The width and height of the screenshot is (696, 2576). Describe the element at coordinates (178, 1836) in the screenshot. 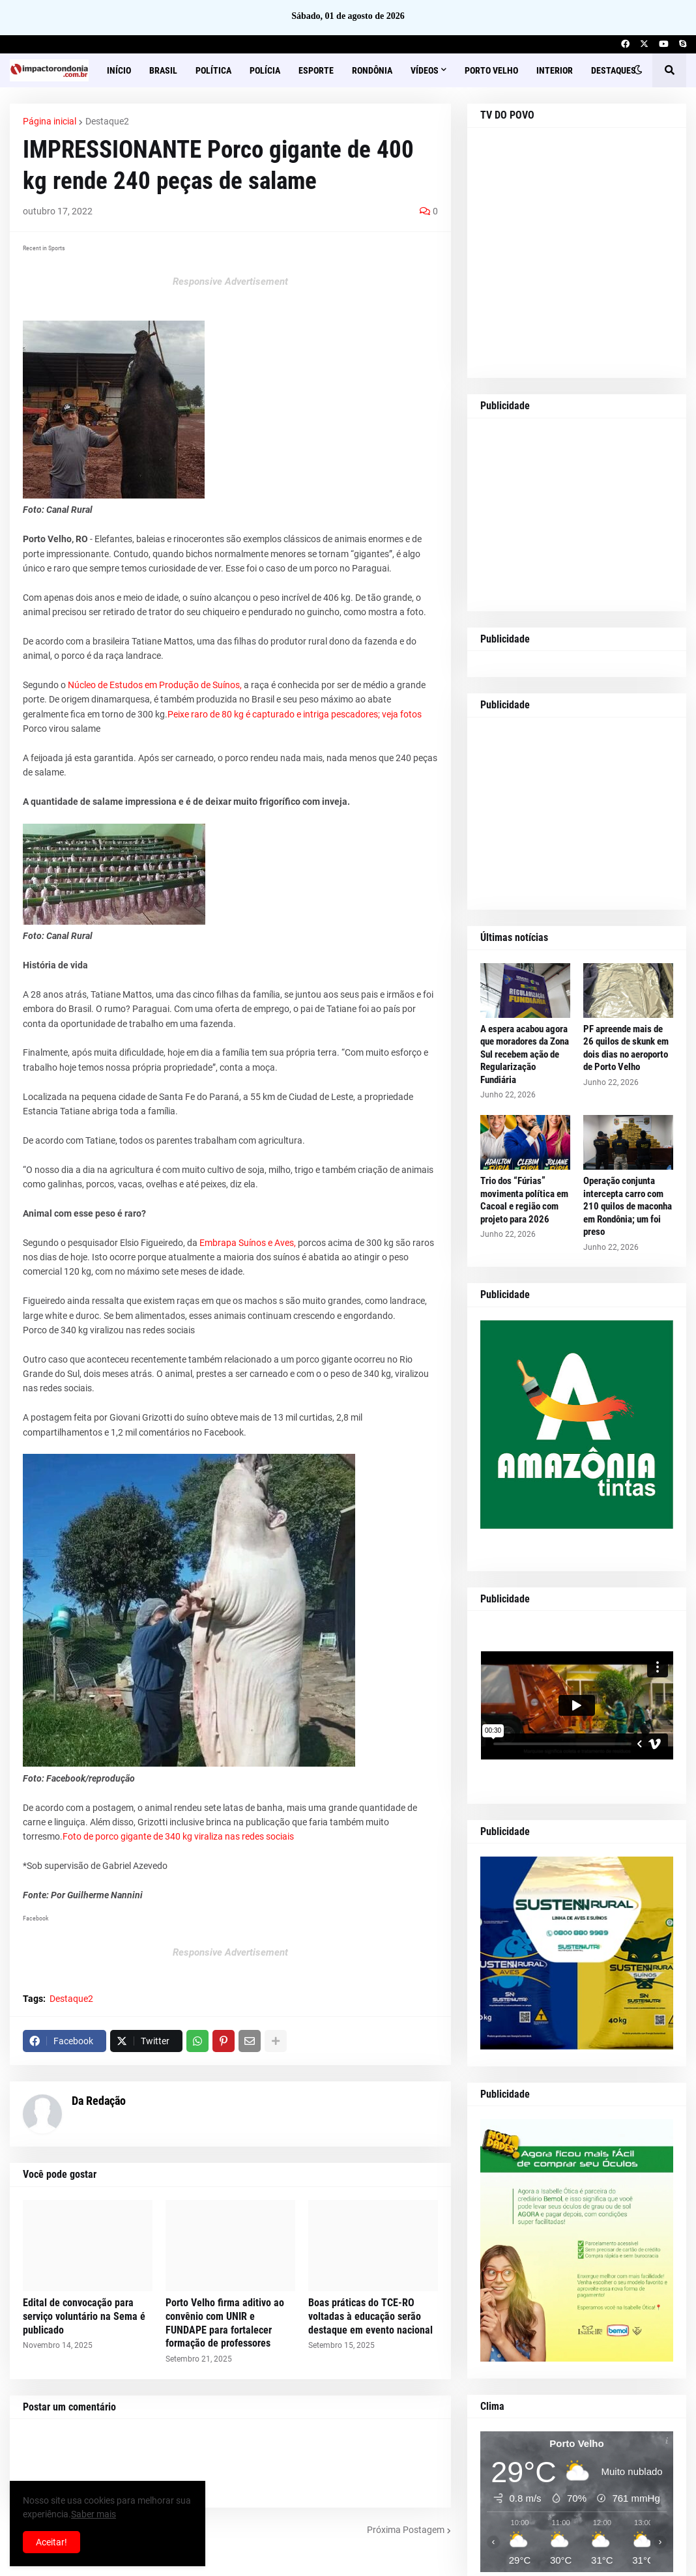

I see `Foto de porco gigante de 340 kg viraliza nas redes sociais` at that location.